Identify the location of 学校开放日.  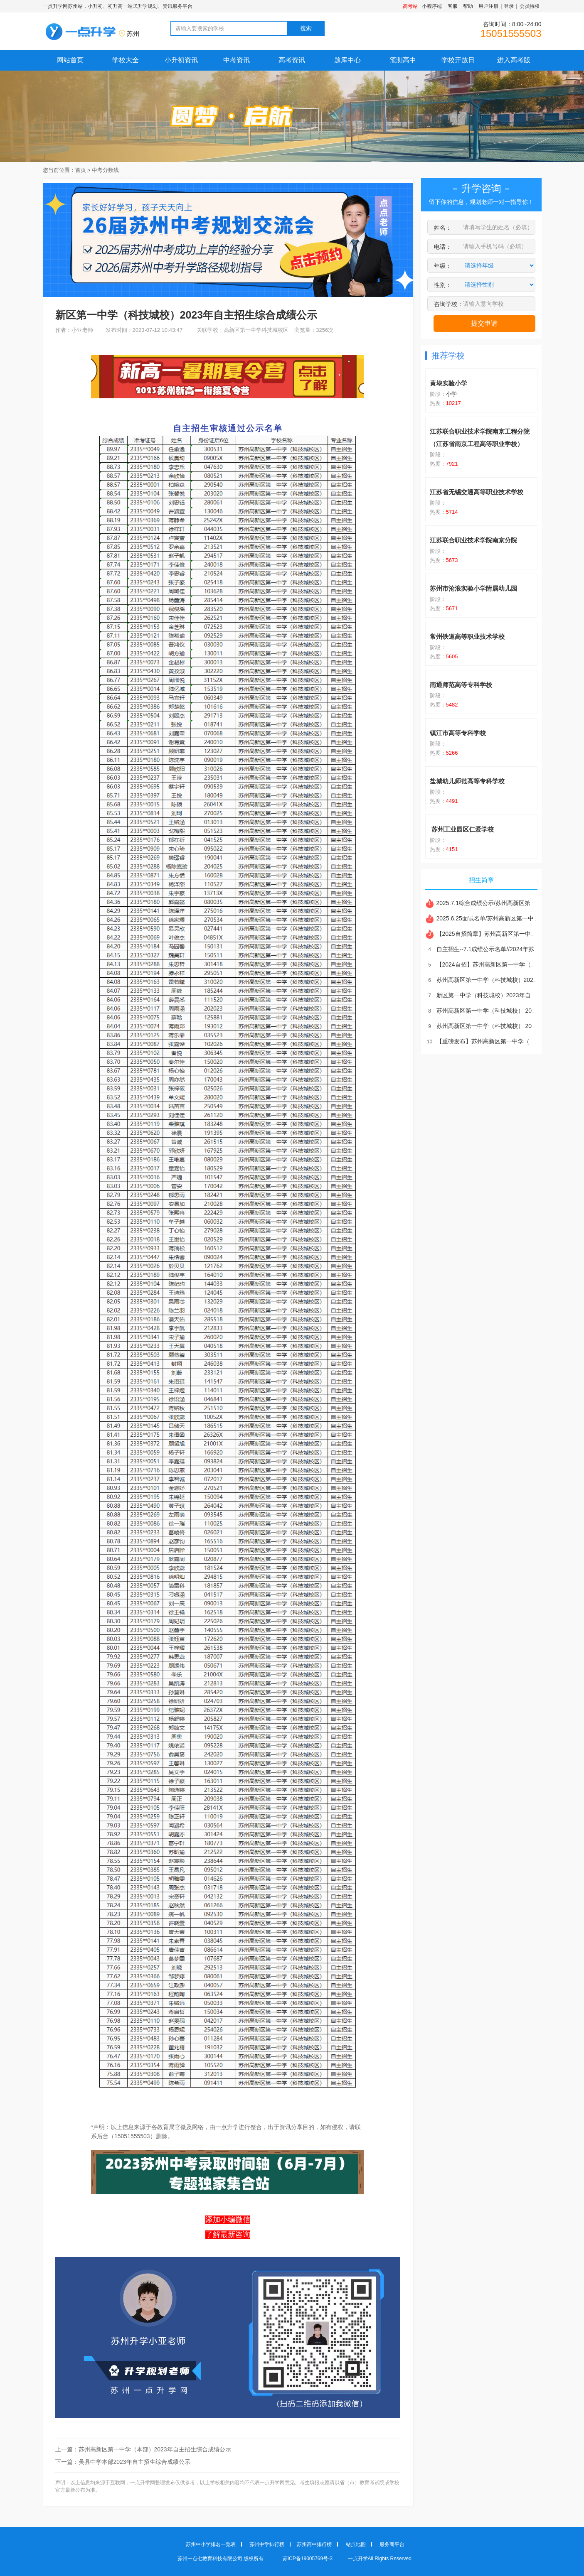
(458, 60).